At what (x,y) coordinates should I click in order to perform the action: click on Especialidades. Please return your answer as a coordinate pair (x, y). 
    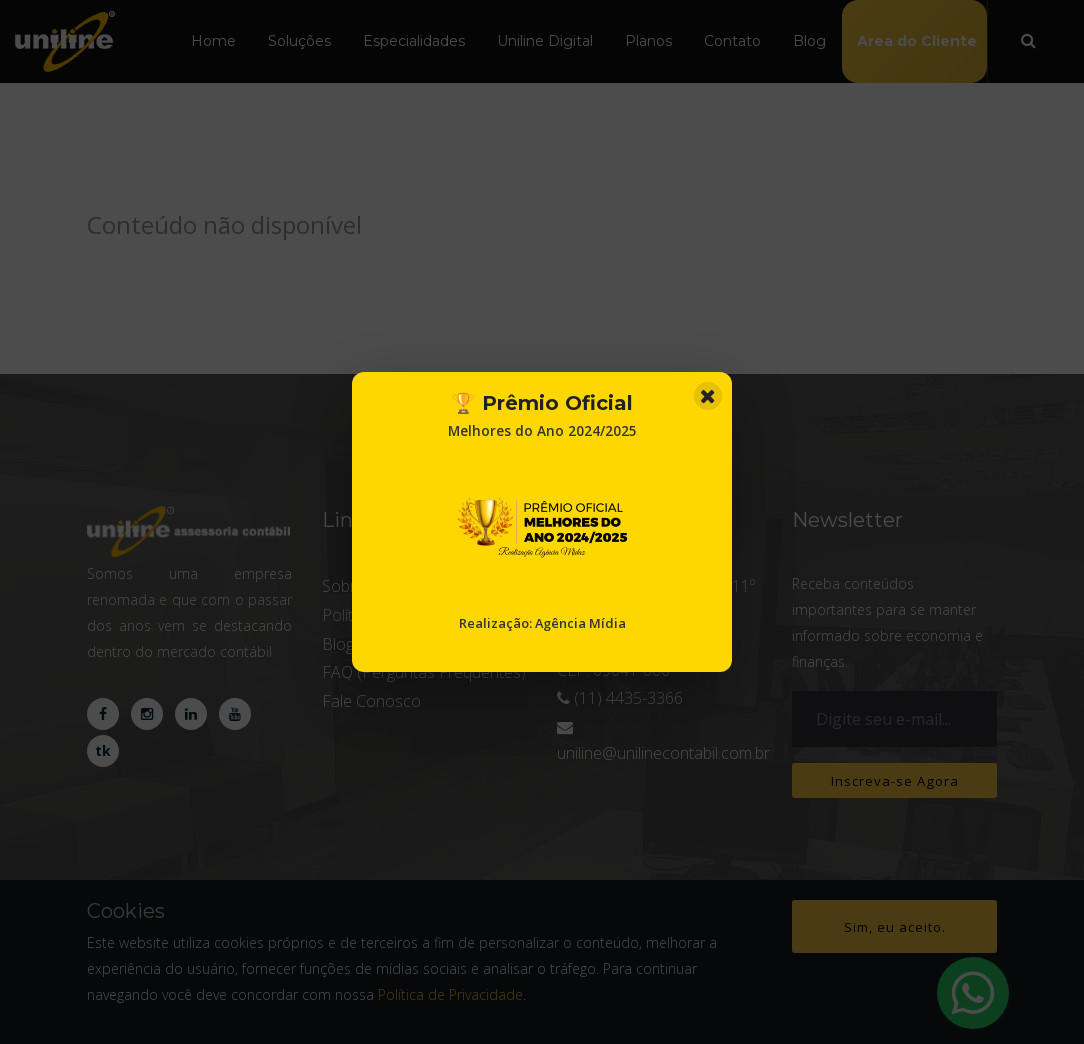
    Looking at the image, I should click on (414, 41).